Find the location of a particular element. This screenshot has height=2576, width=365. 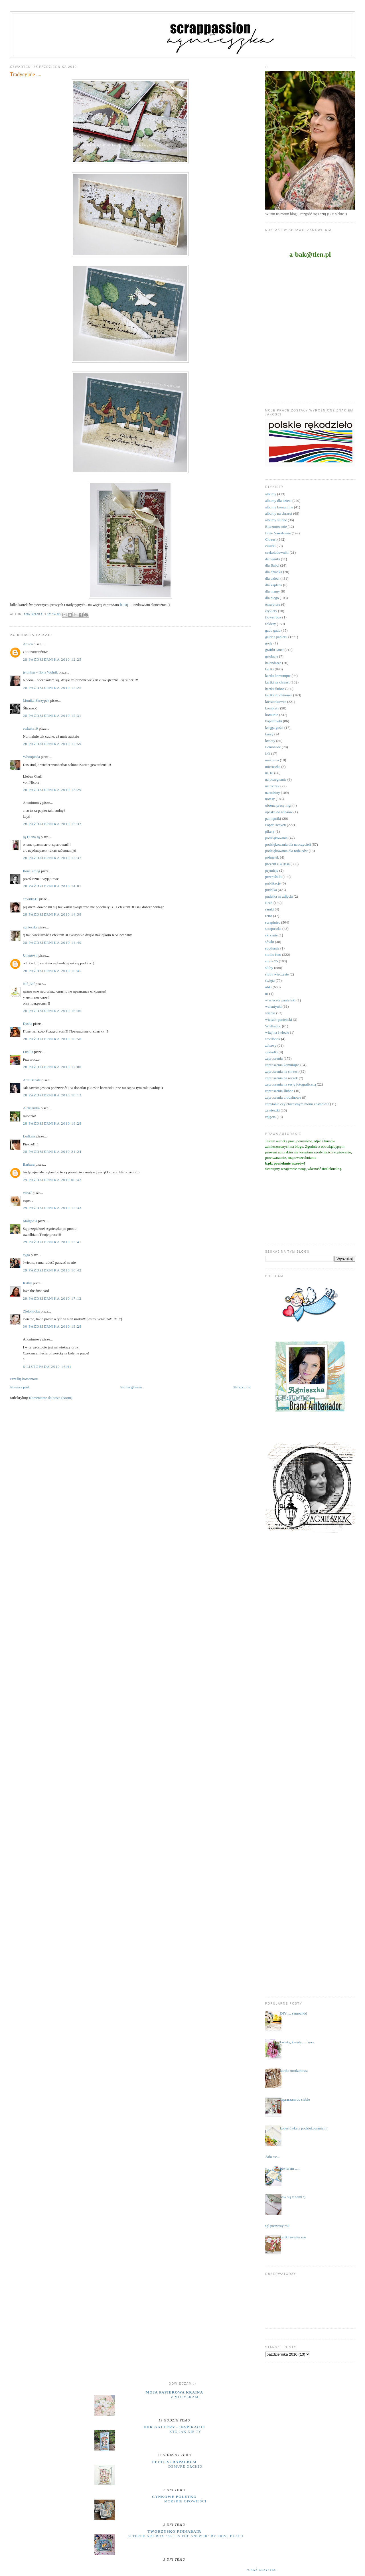

Komentarze do posta (Atom) is located at coordinates (50, 1397).